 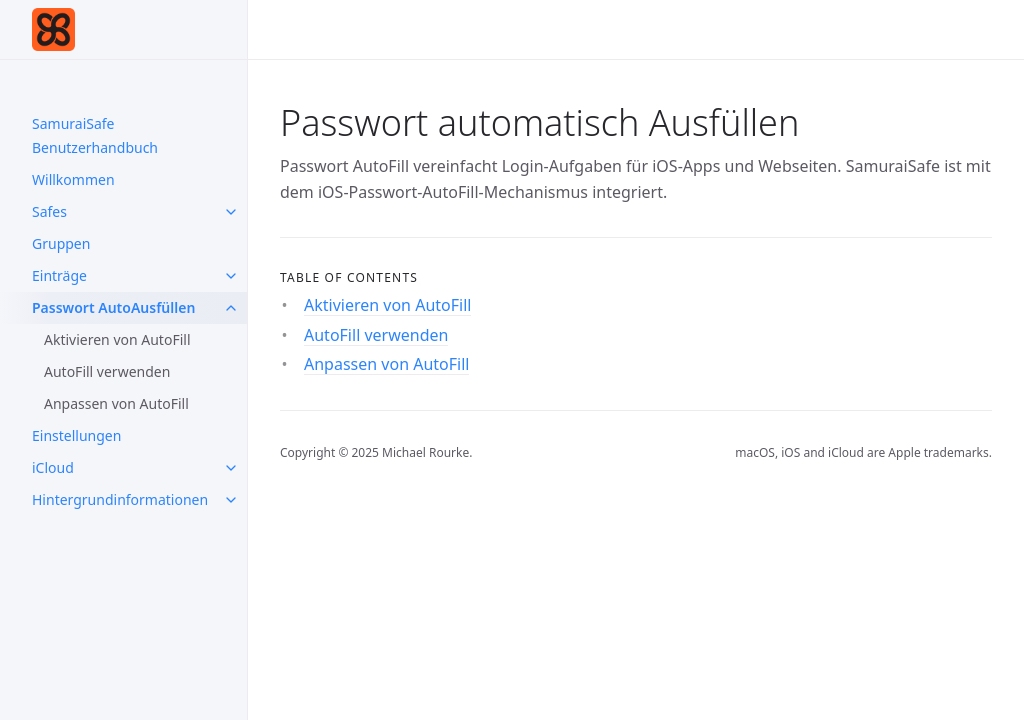 I want to click on iCloud, so click(x=53, y=467).